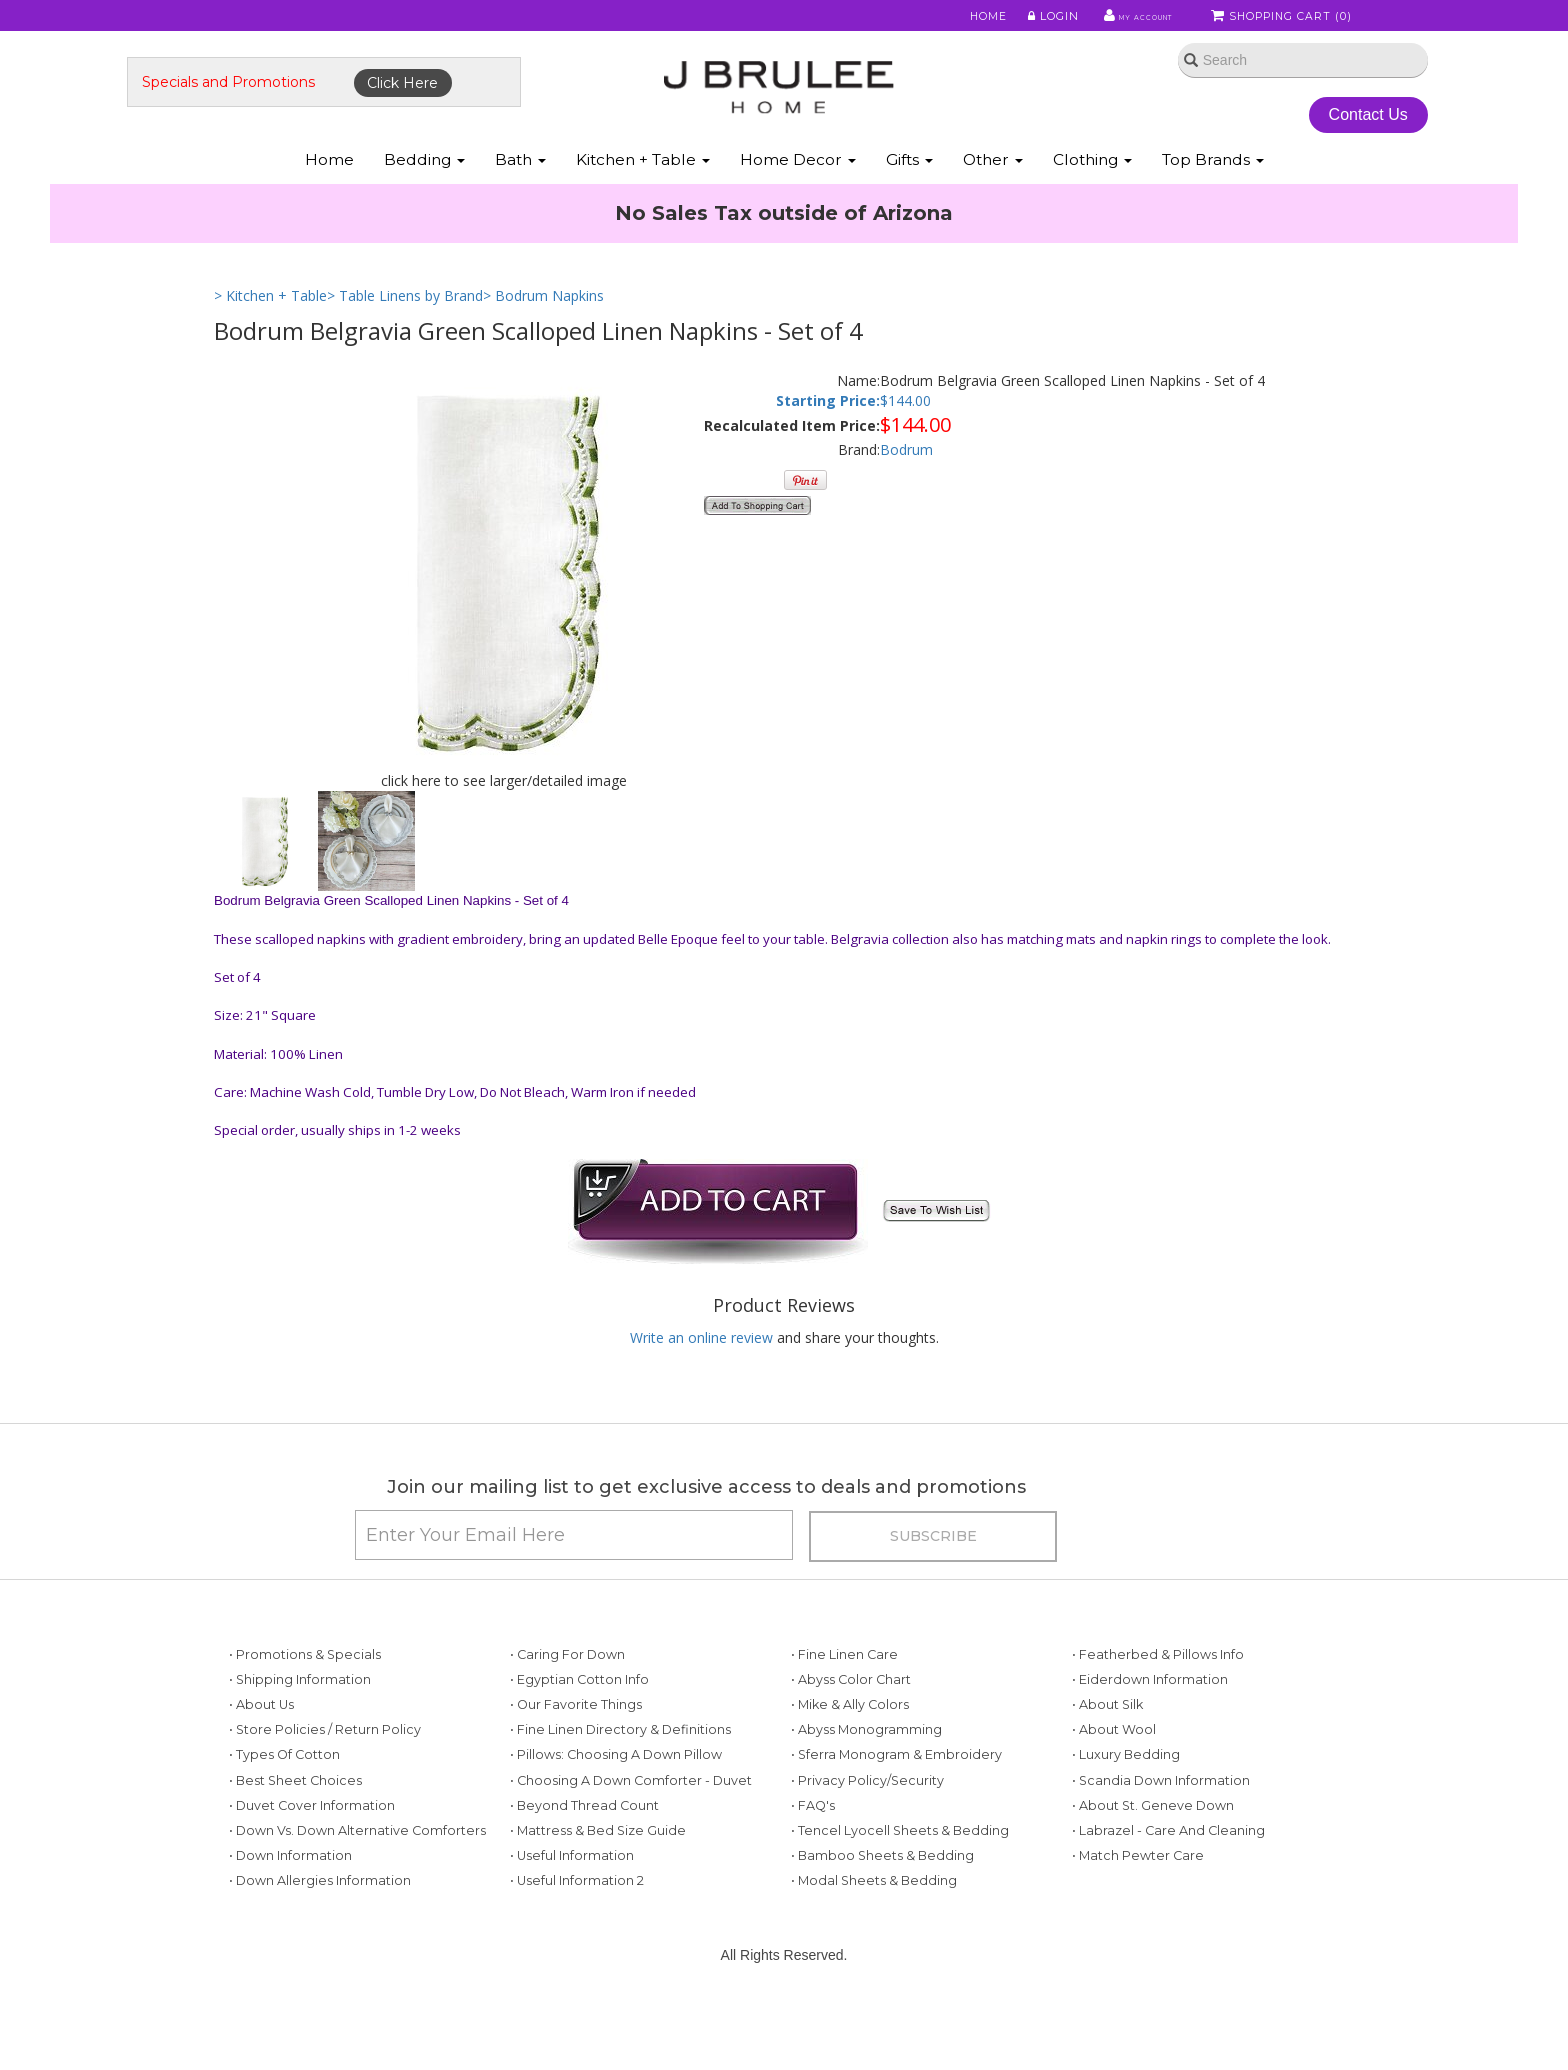 Image resolution: width=1568 pixels, height=2070 pixels. Describe the element at coordinates (584, 1866) in the screenshot. I see `• Beyond Thread Count` at that location.